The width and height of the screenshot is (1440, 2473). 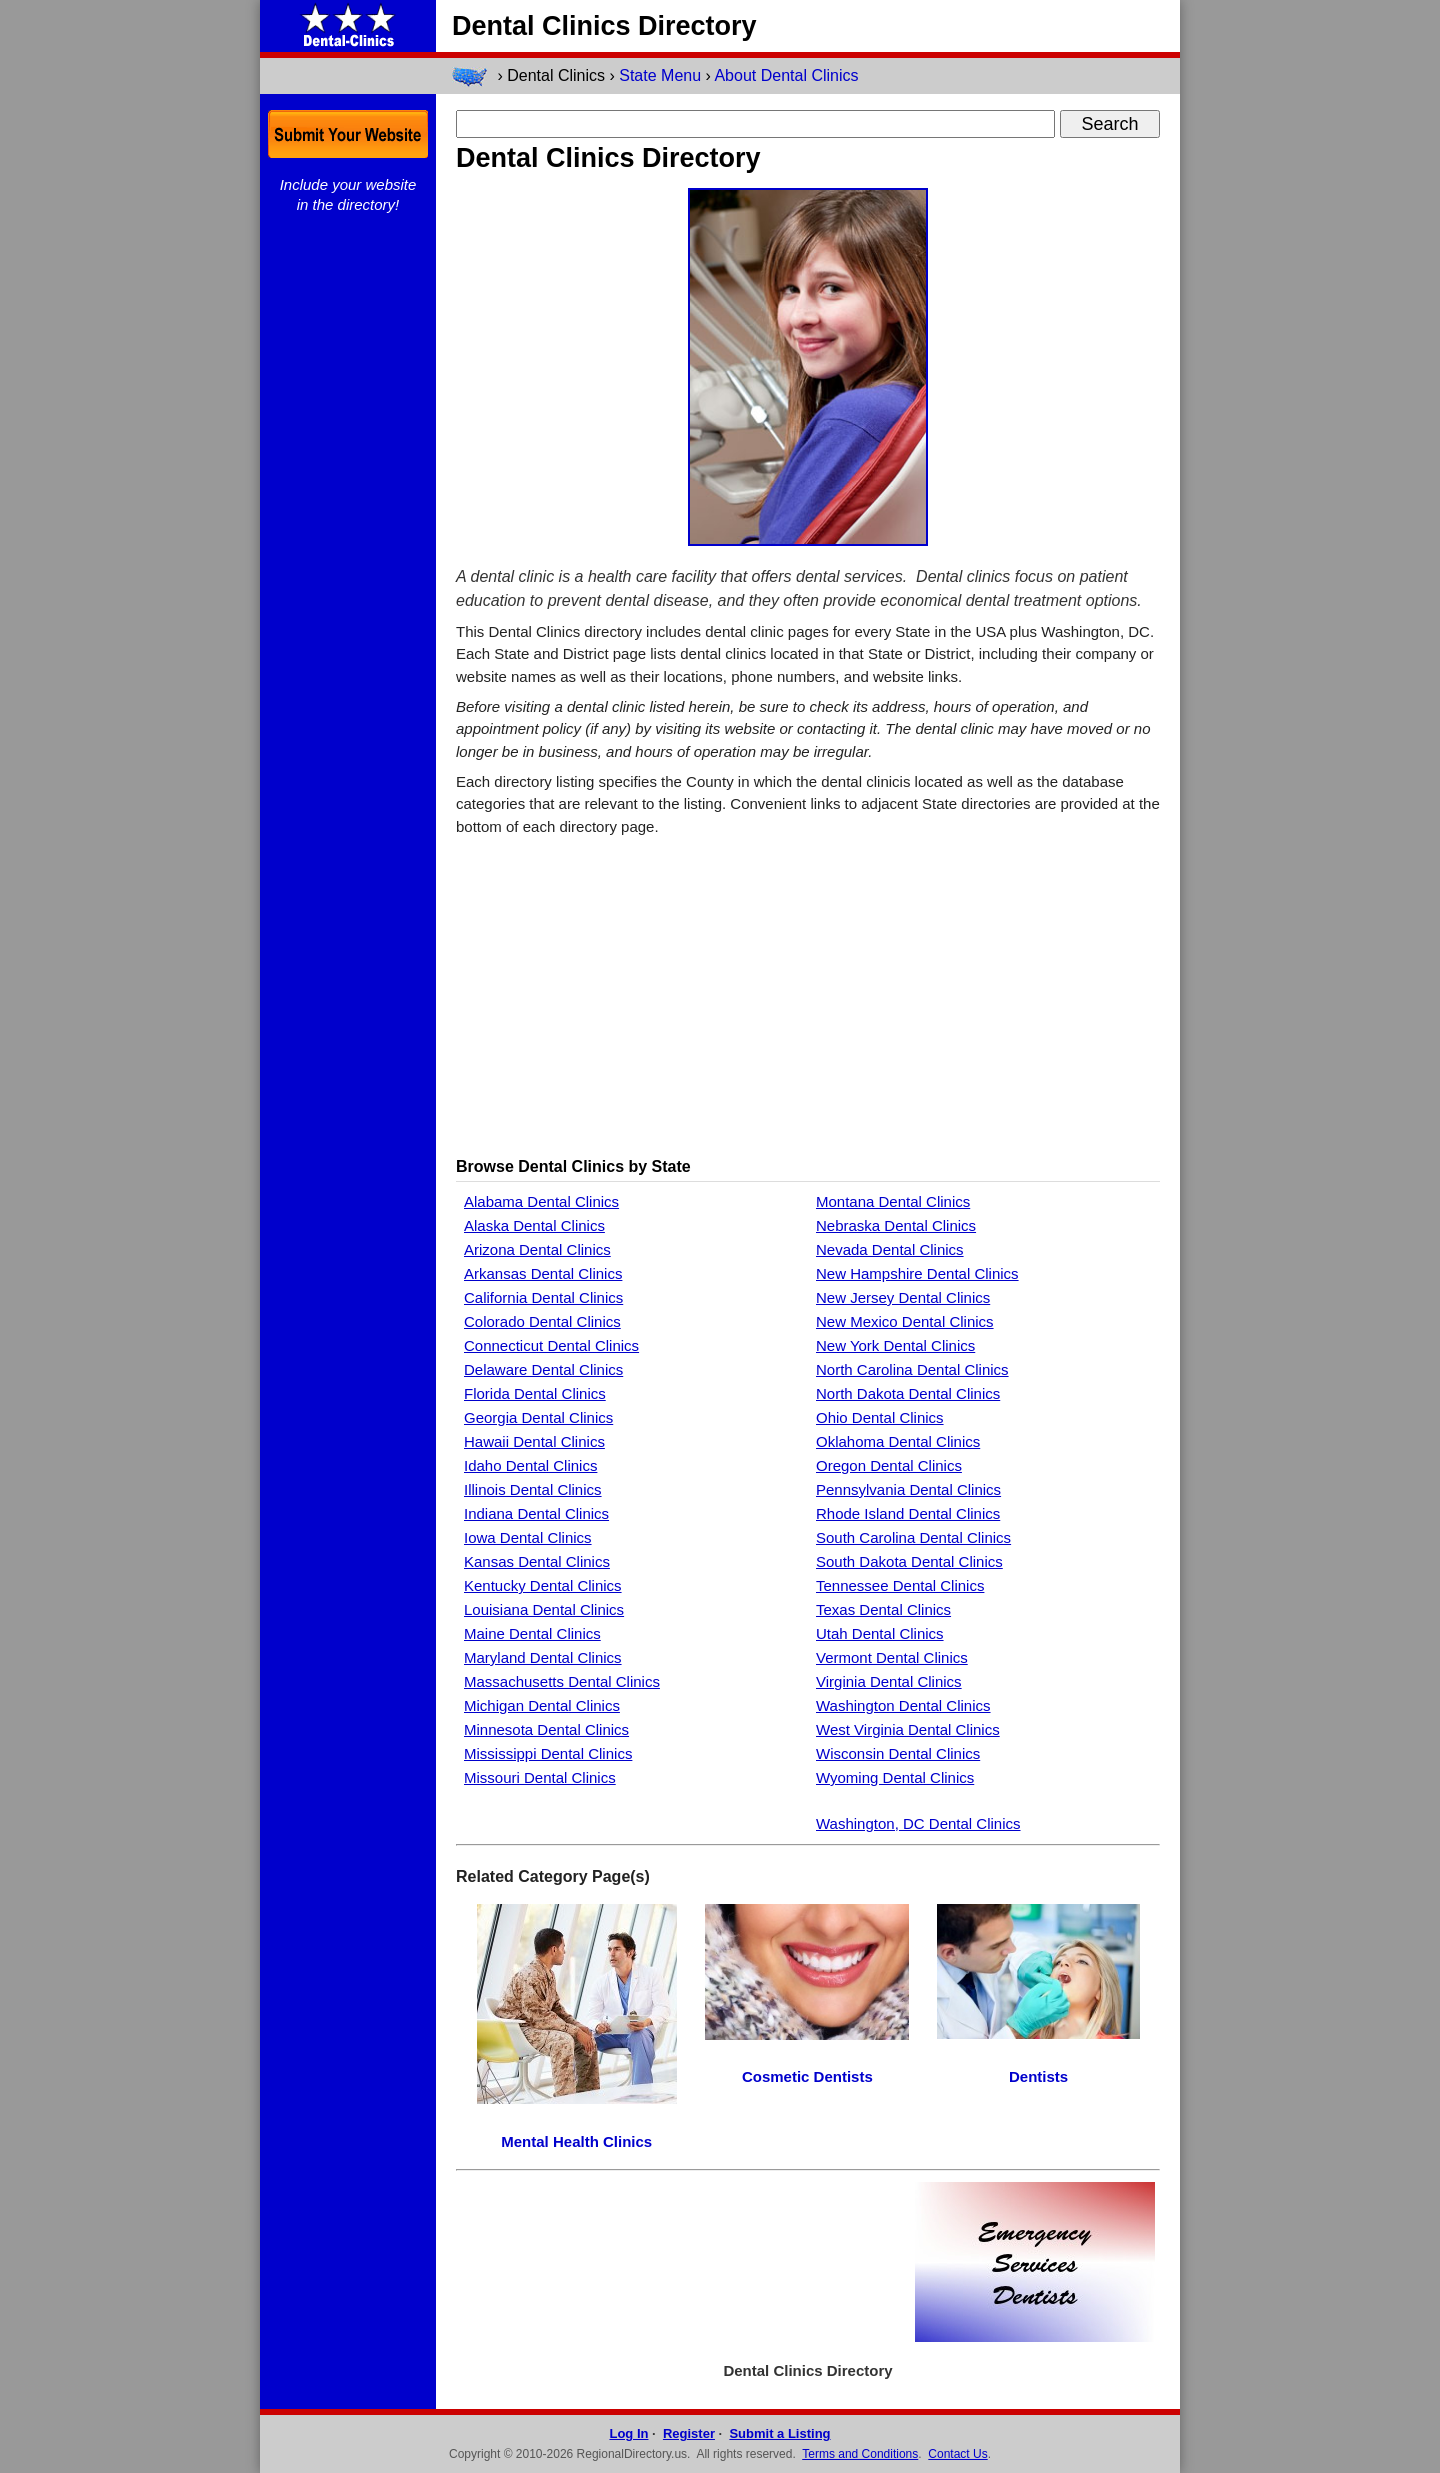 What do you see at coordinates (628, 2433) in the screenshot?
I see `Log In` at bounding box center [628, 2433].